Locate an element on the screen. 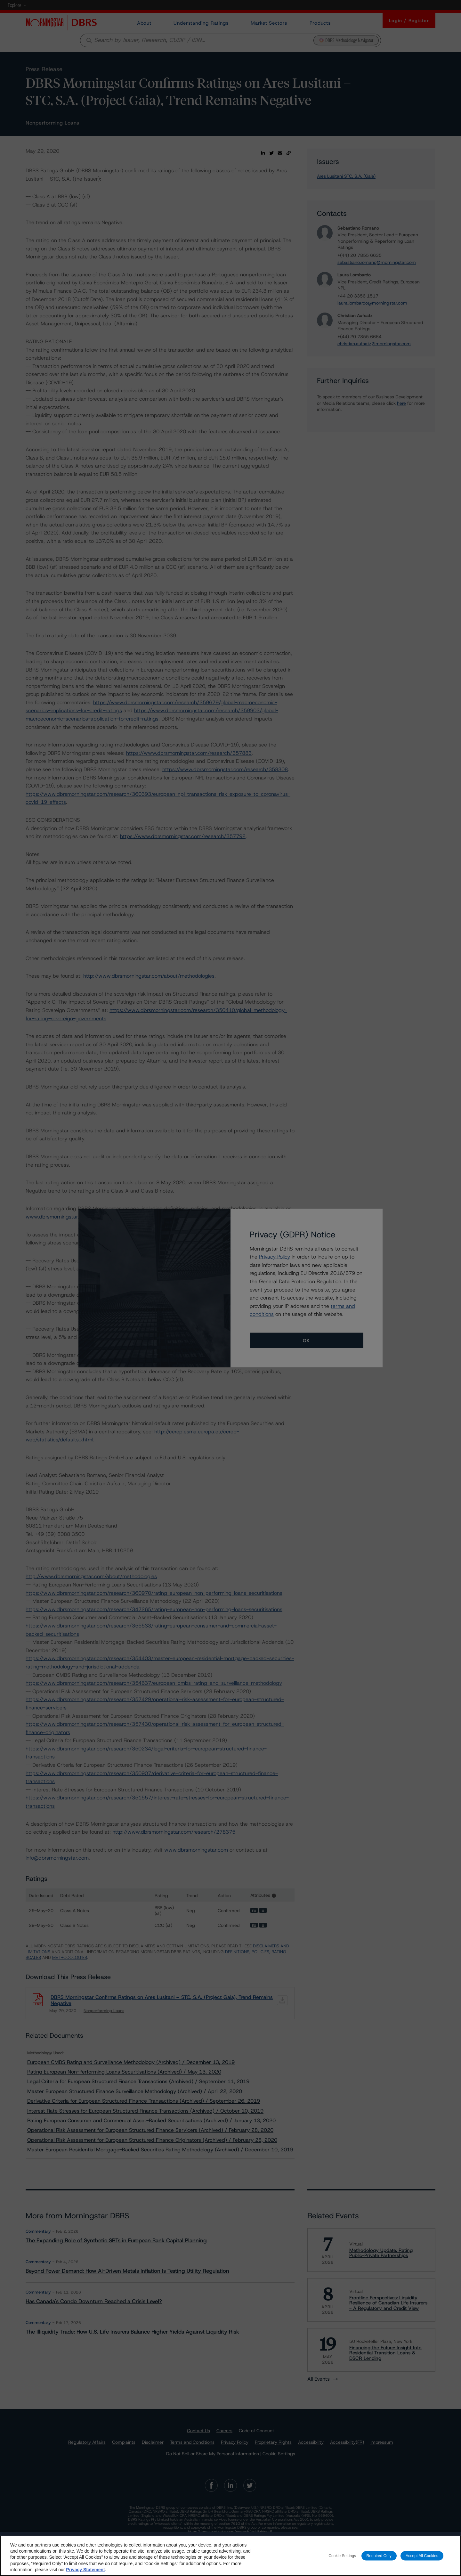 This screenshot has height=2576, width=461. Cookie Settings [Cookie Settings, Opens the preference center dialog] is located at coordinates (342, 2559).